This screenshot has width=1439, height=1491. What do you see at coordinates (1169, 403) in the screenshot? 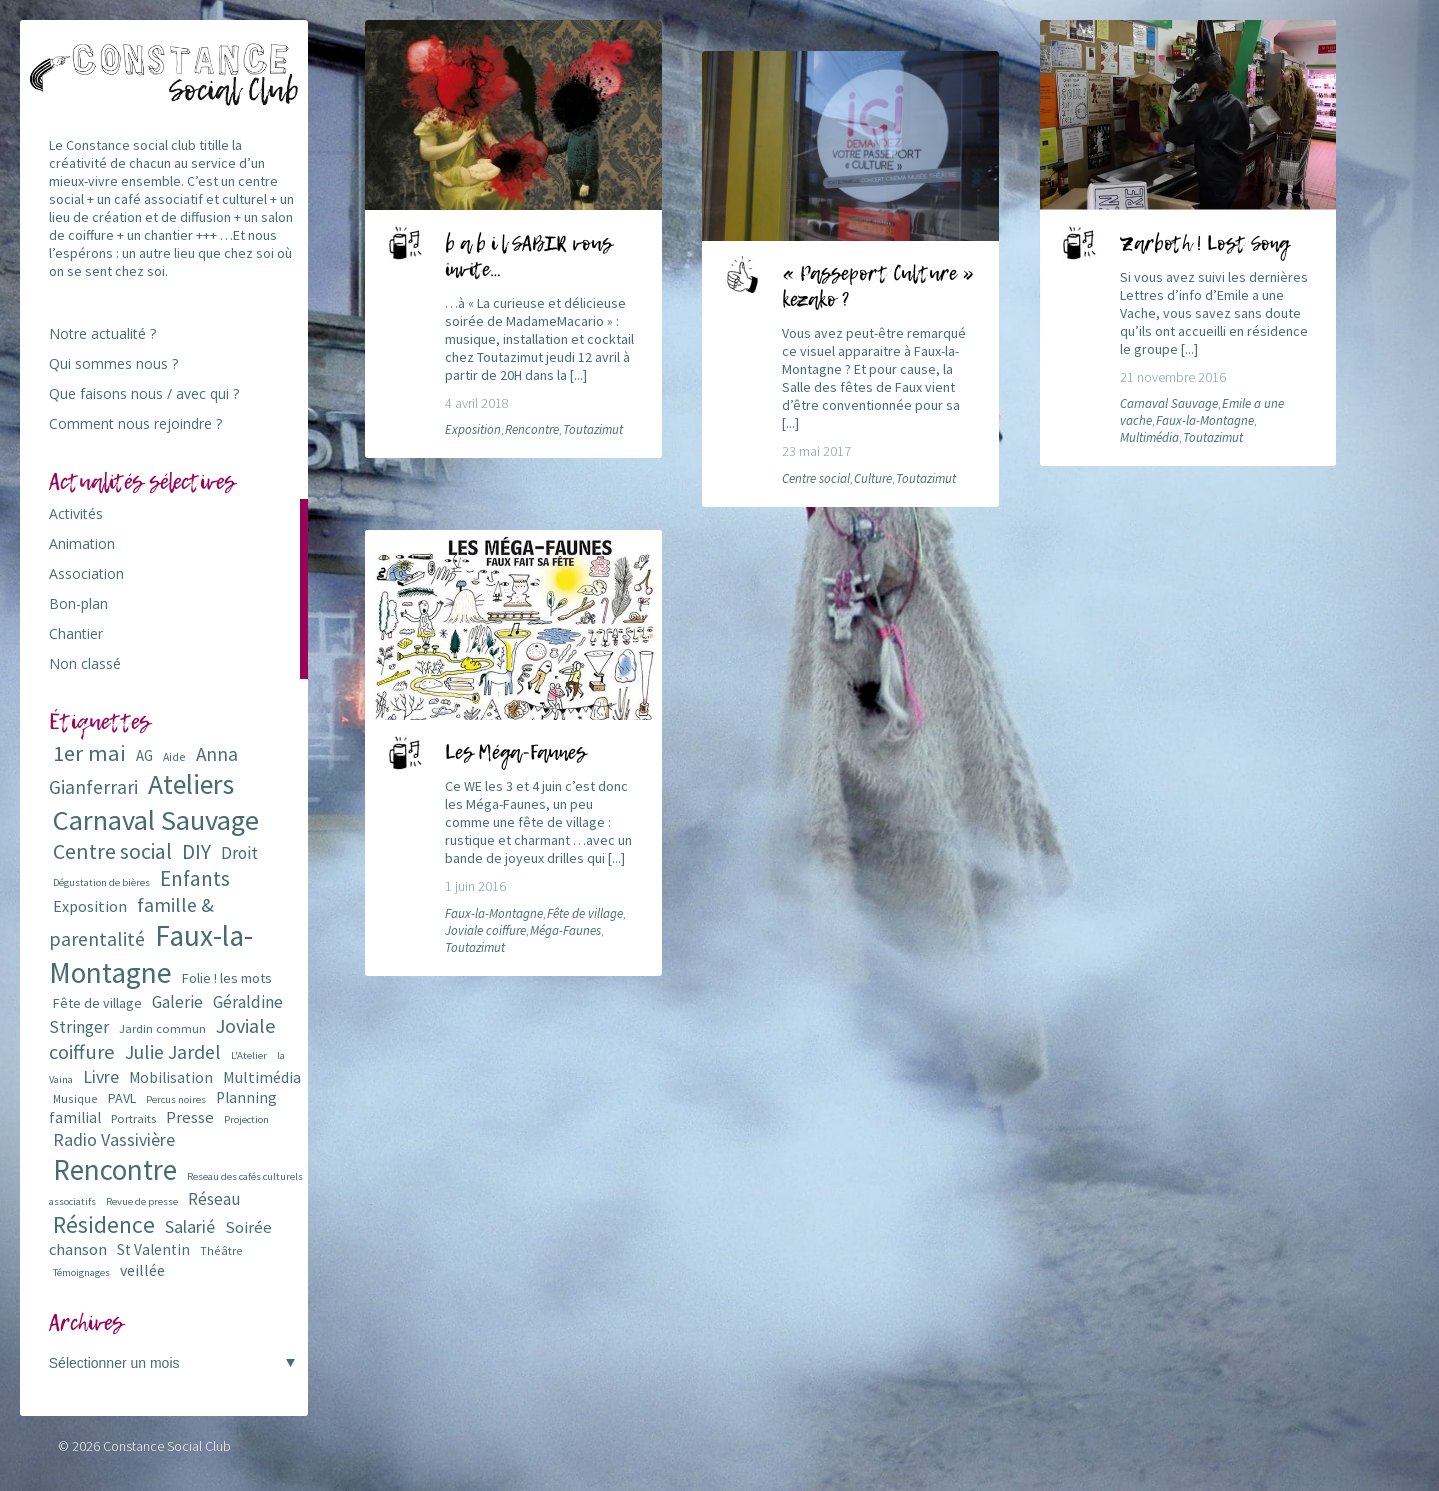
I see `Carnaval Sauvage` at bounding box center [1169, 403].